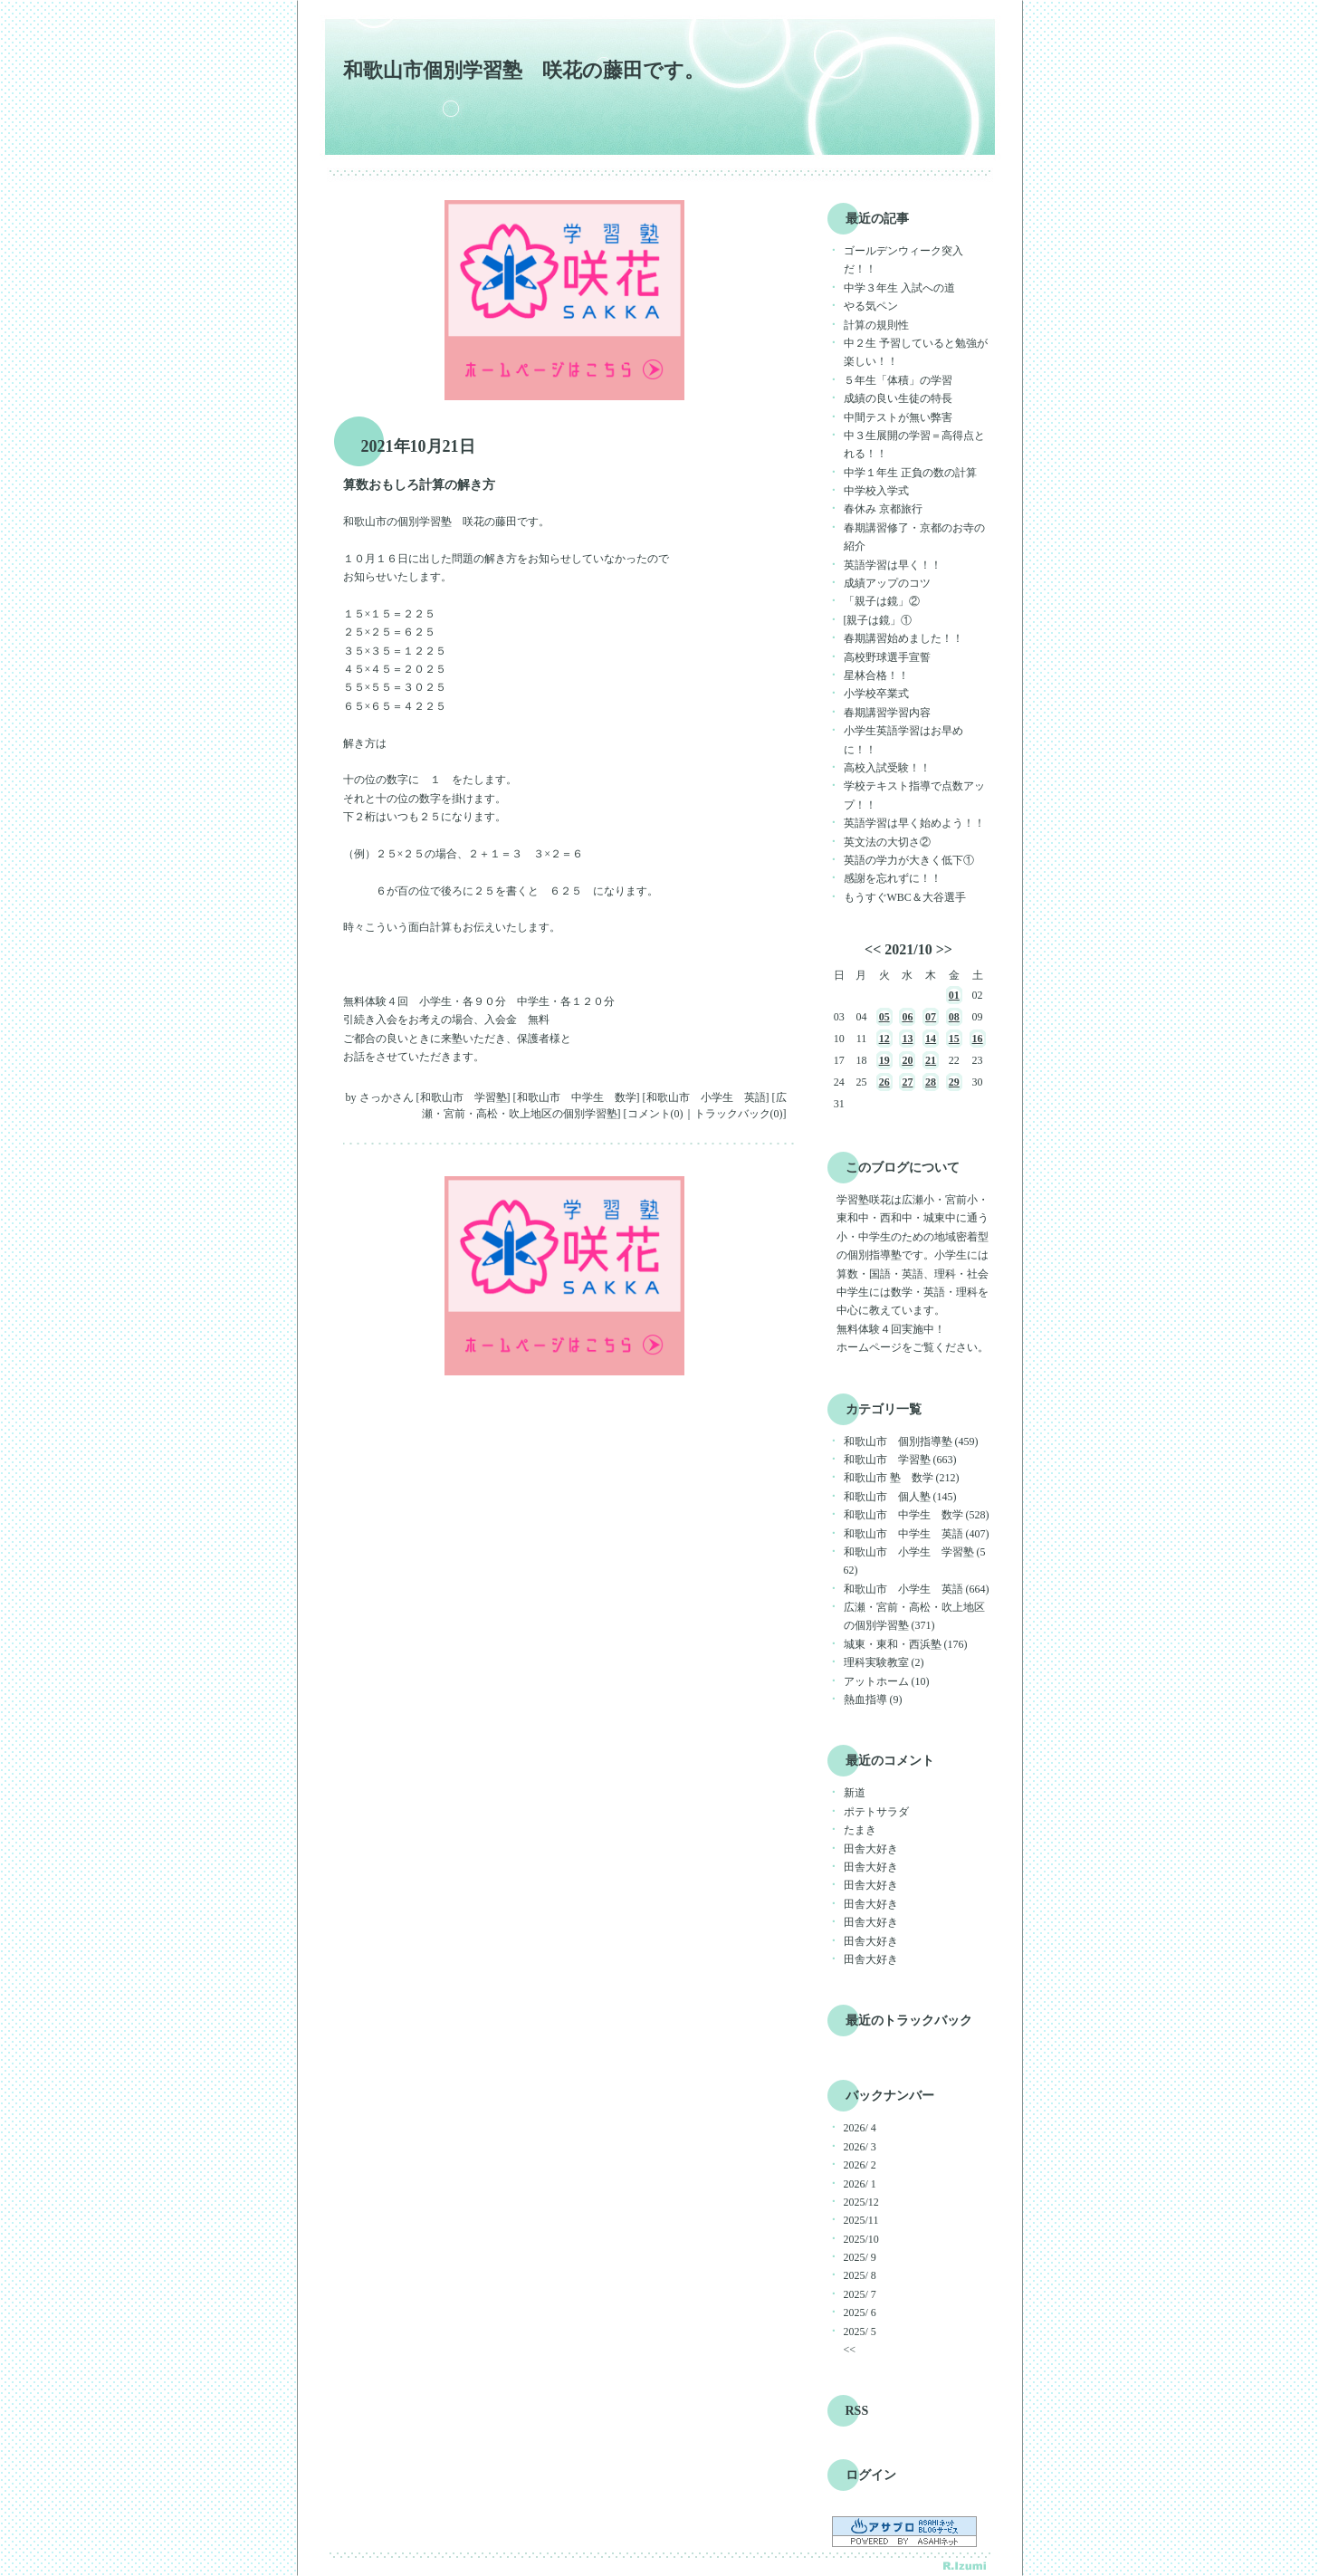  I want to click on 学校テキスト指導で点数アップ！！, so click(914, 795).